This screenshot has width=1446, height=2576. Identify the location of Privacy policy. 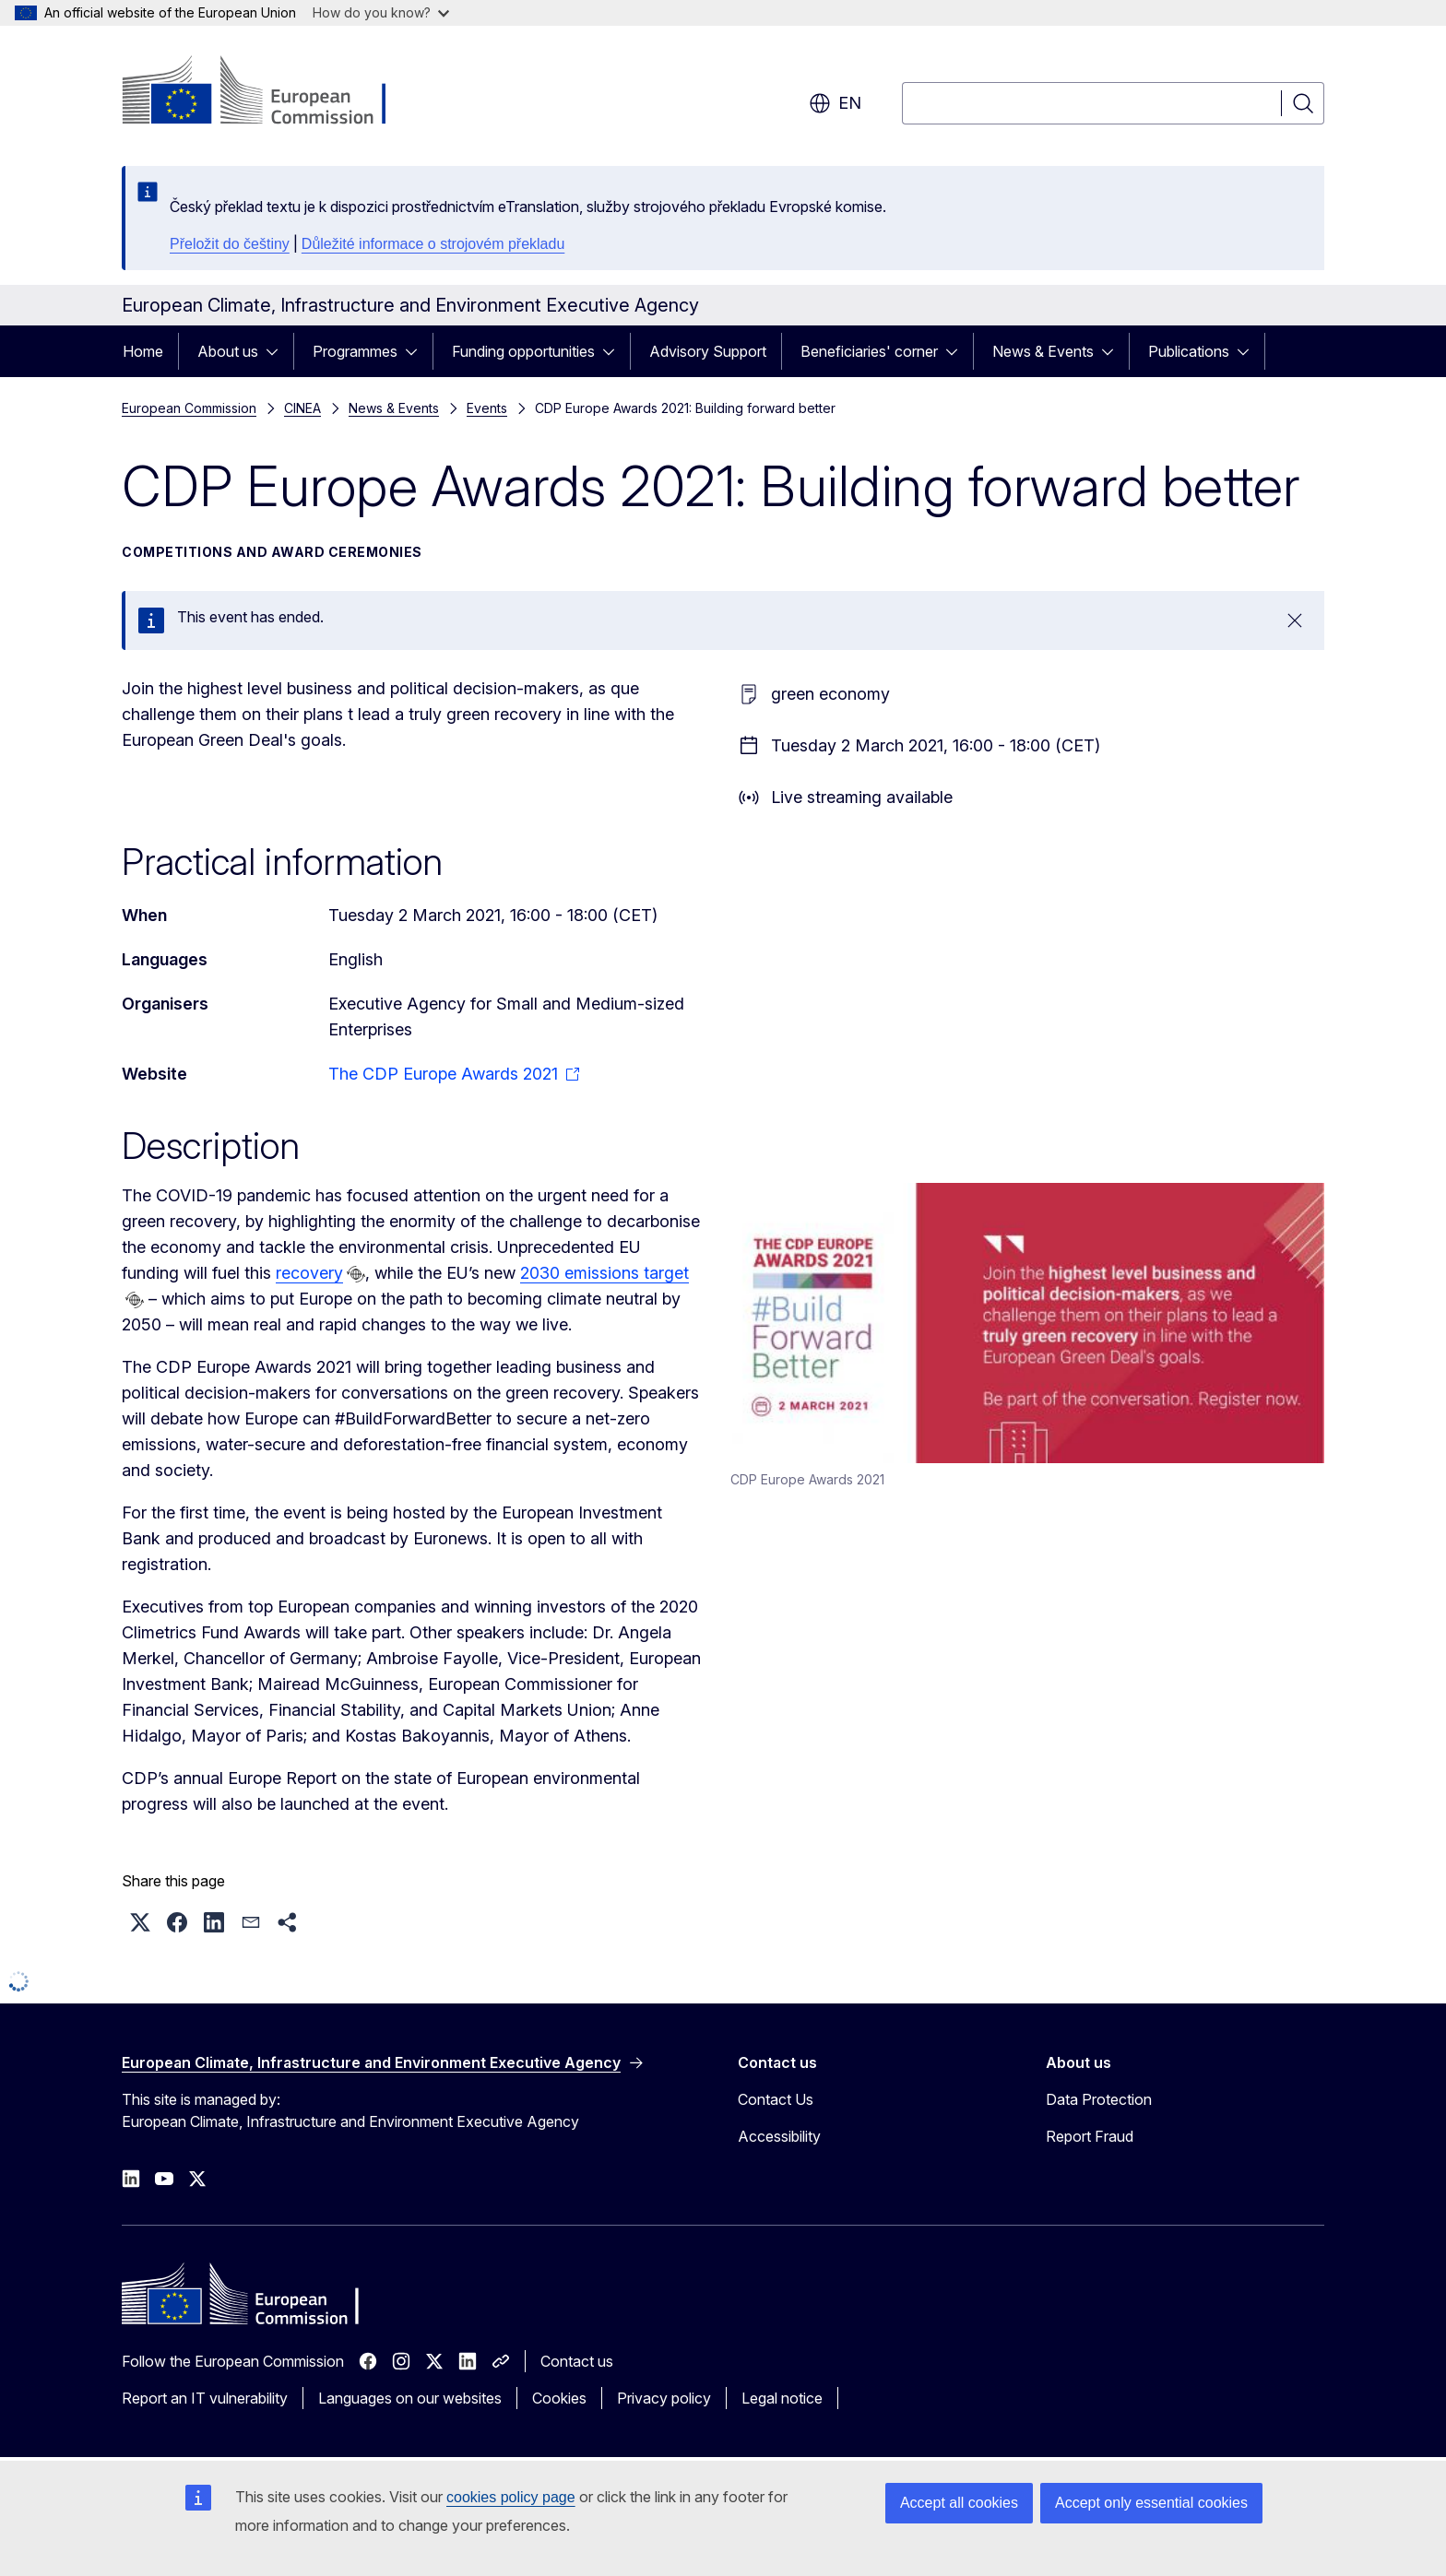
(664, 2398).